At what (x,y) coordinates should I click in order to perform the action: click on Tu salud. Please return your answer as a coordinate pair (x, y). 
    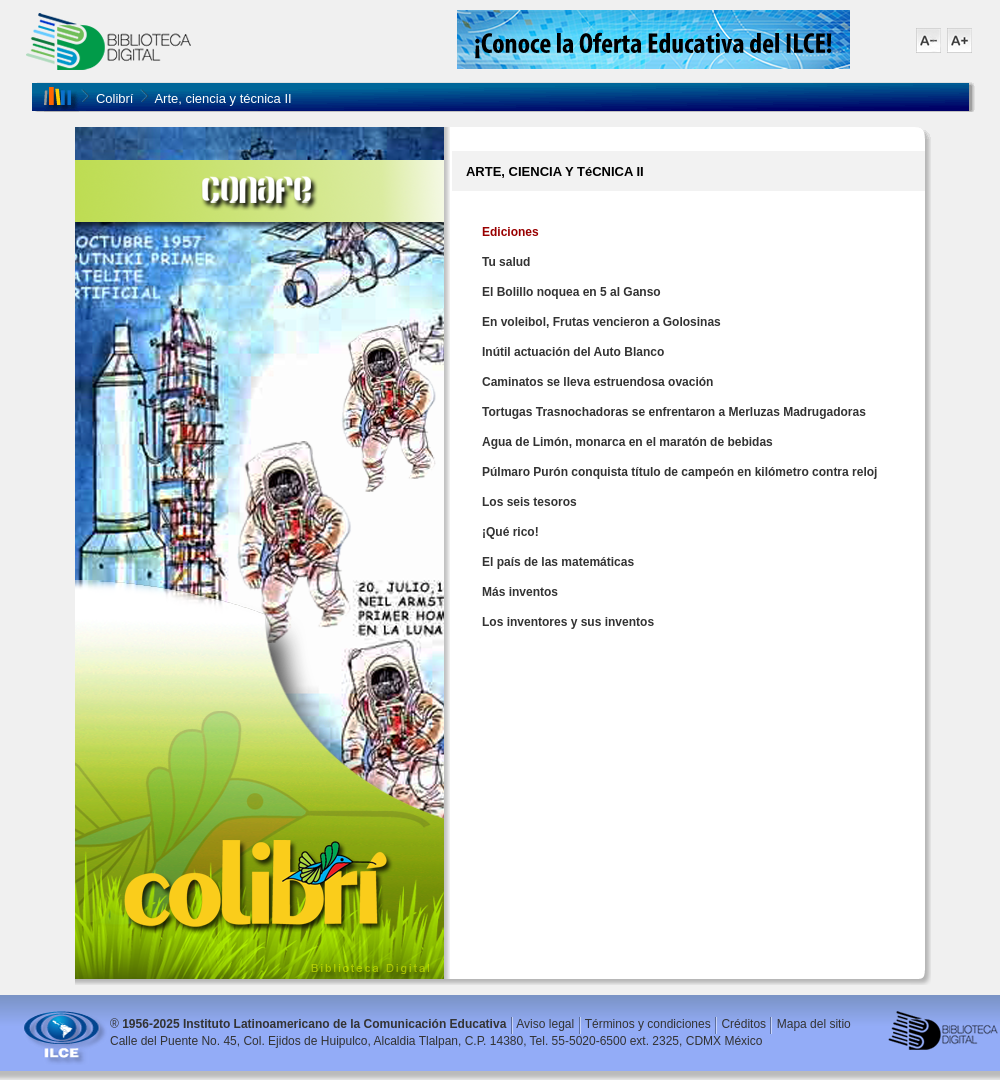
    Looking at the image, I should click on (506, 262).